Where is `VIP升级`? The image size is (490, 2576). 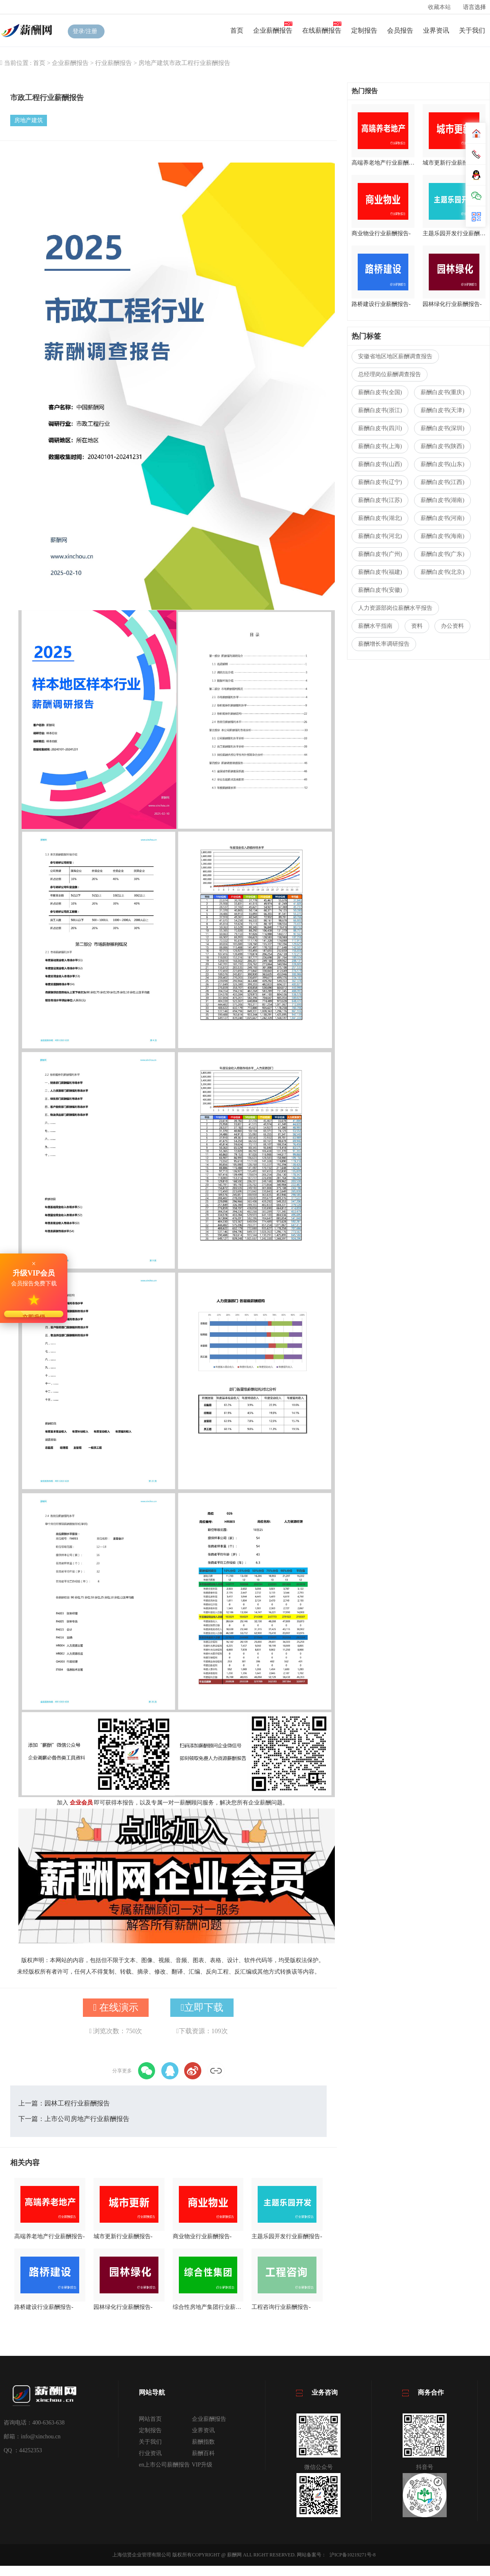 VIP升级 is located at coordinates (202, 2465).